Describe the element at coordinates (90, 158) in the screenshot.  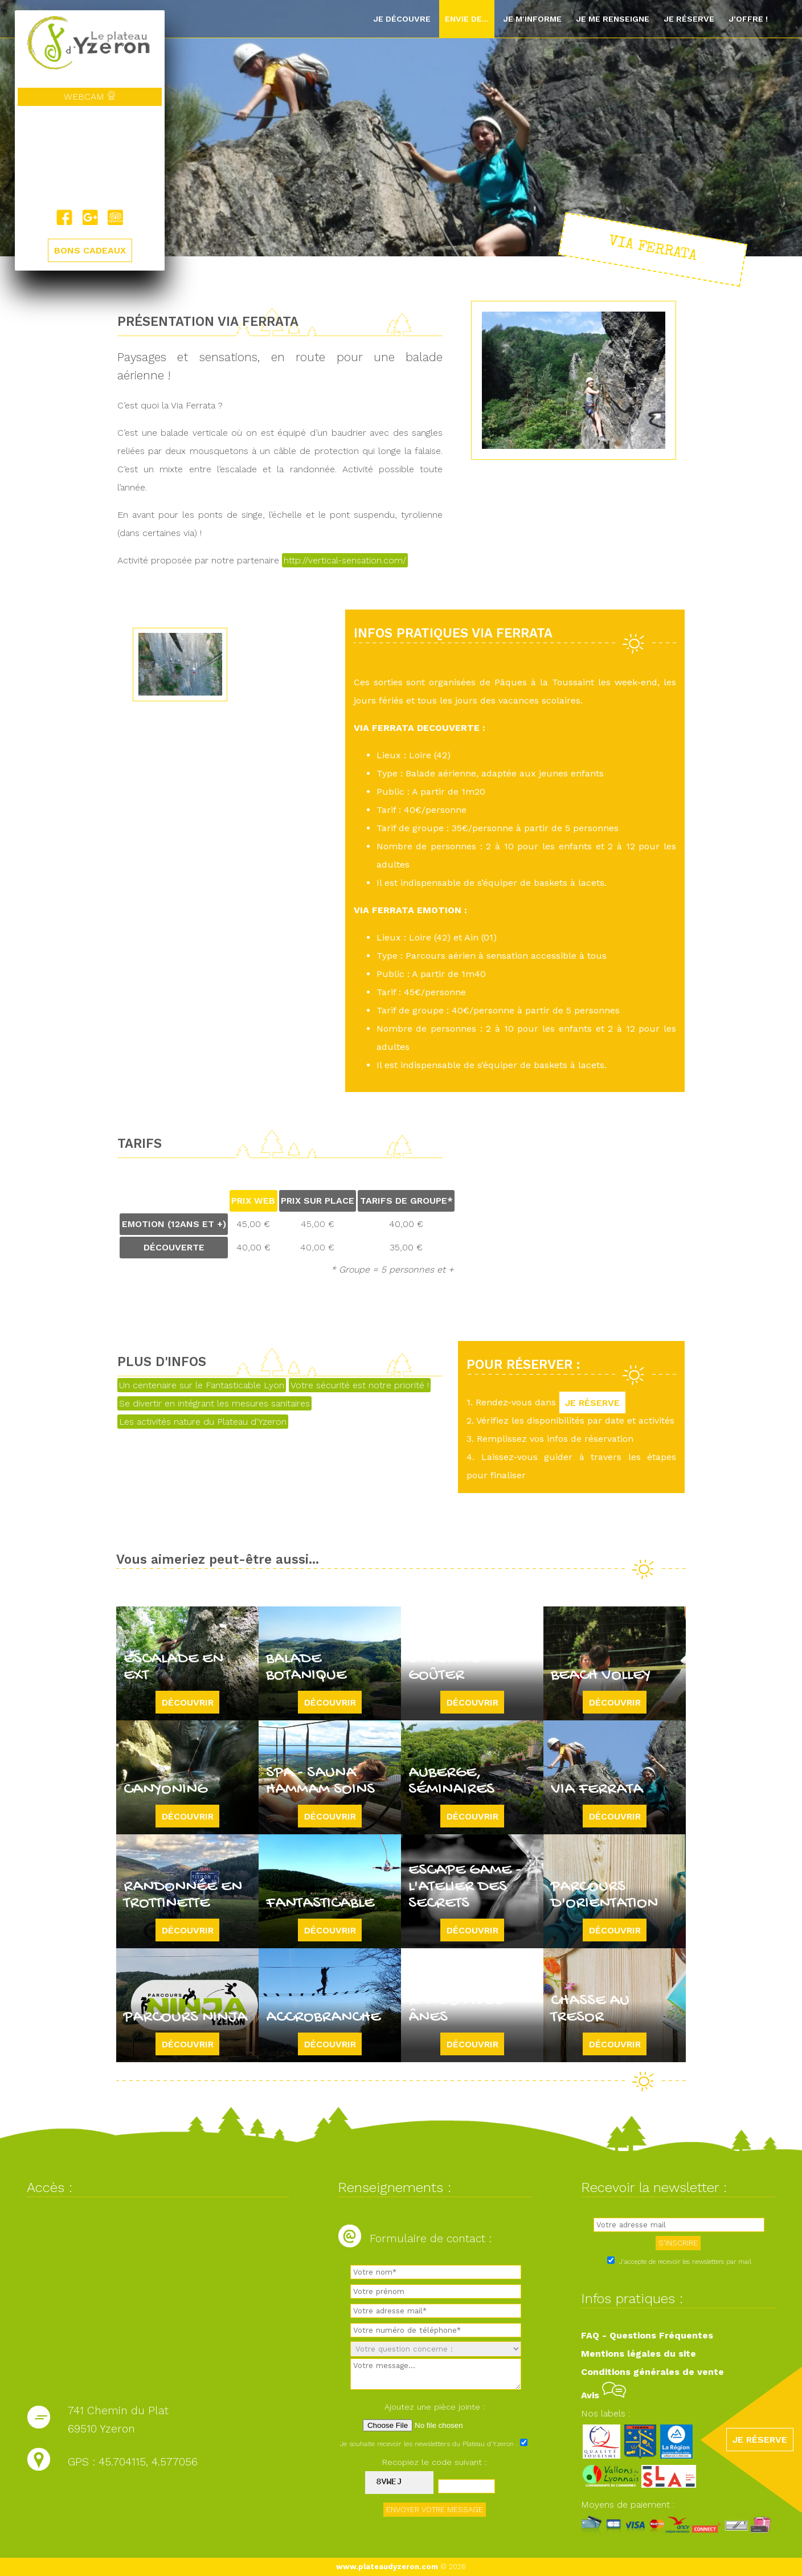
I see `Yzeron, France` at that location.